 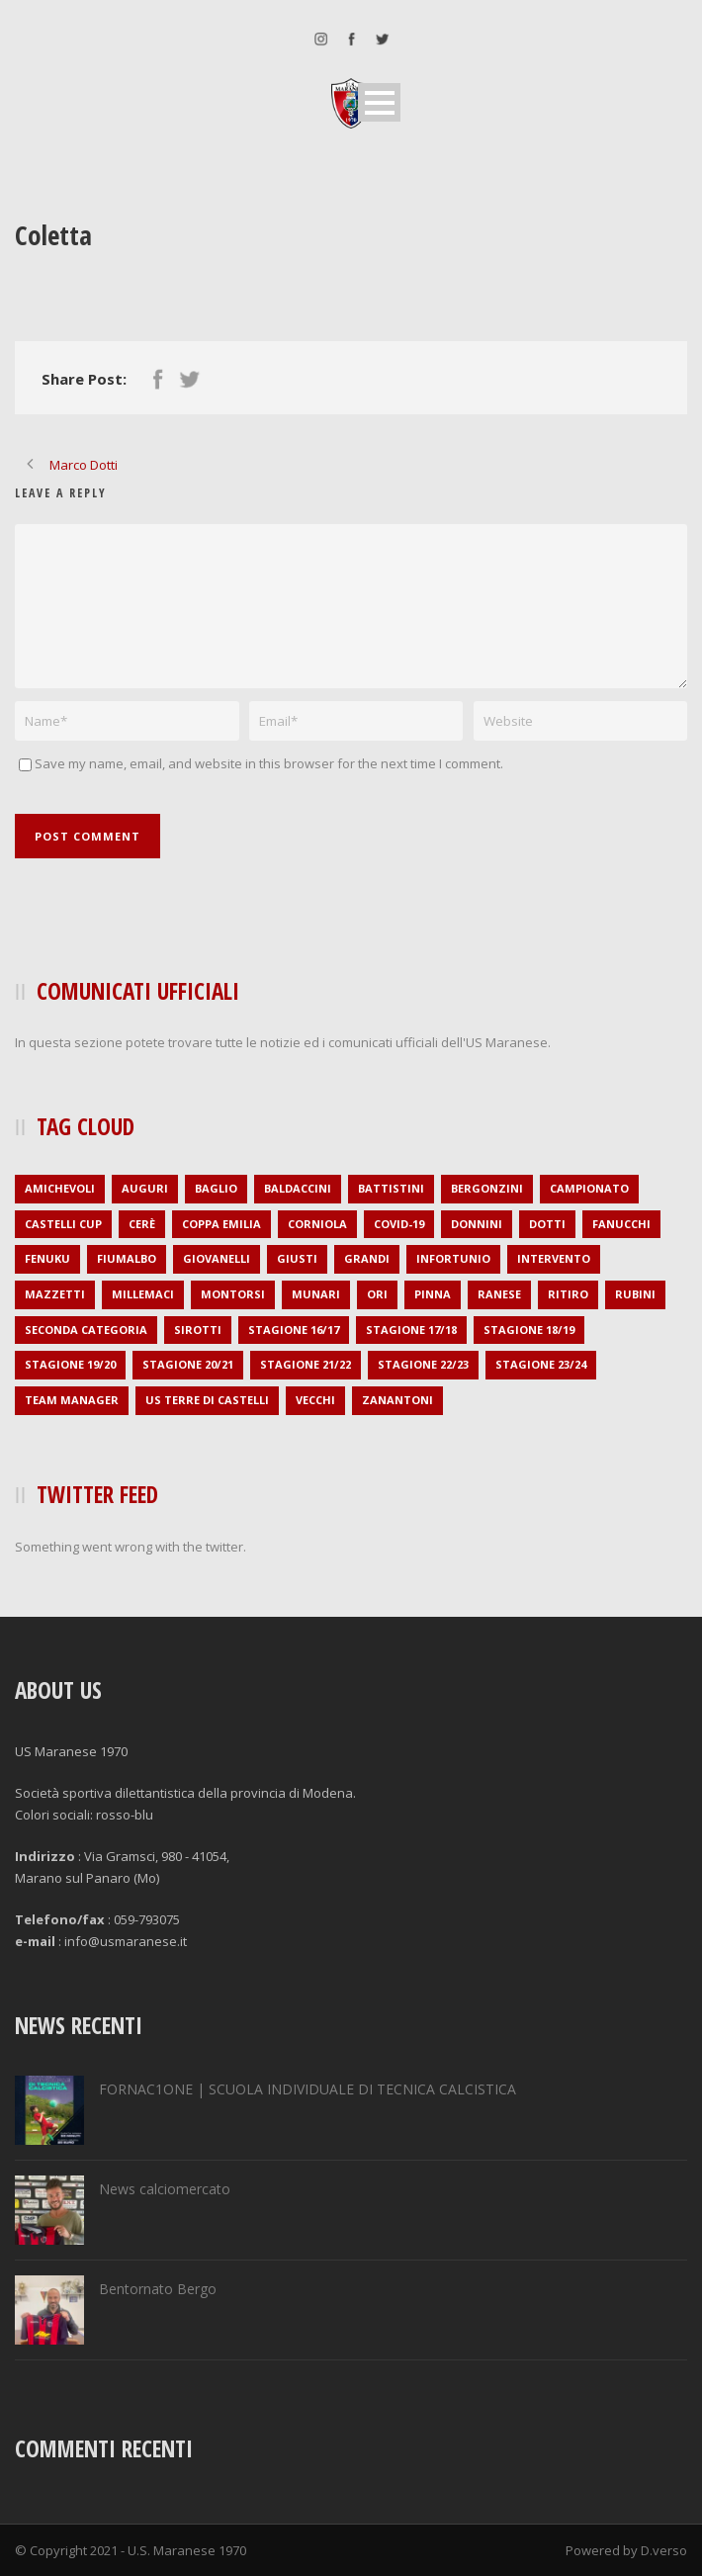 What do you see at coordinates (158, 2288) in the screenshot?
I see `Bentornato Bergo` at bounding box center [158, 2288].